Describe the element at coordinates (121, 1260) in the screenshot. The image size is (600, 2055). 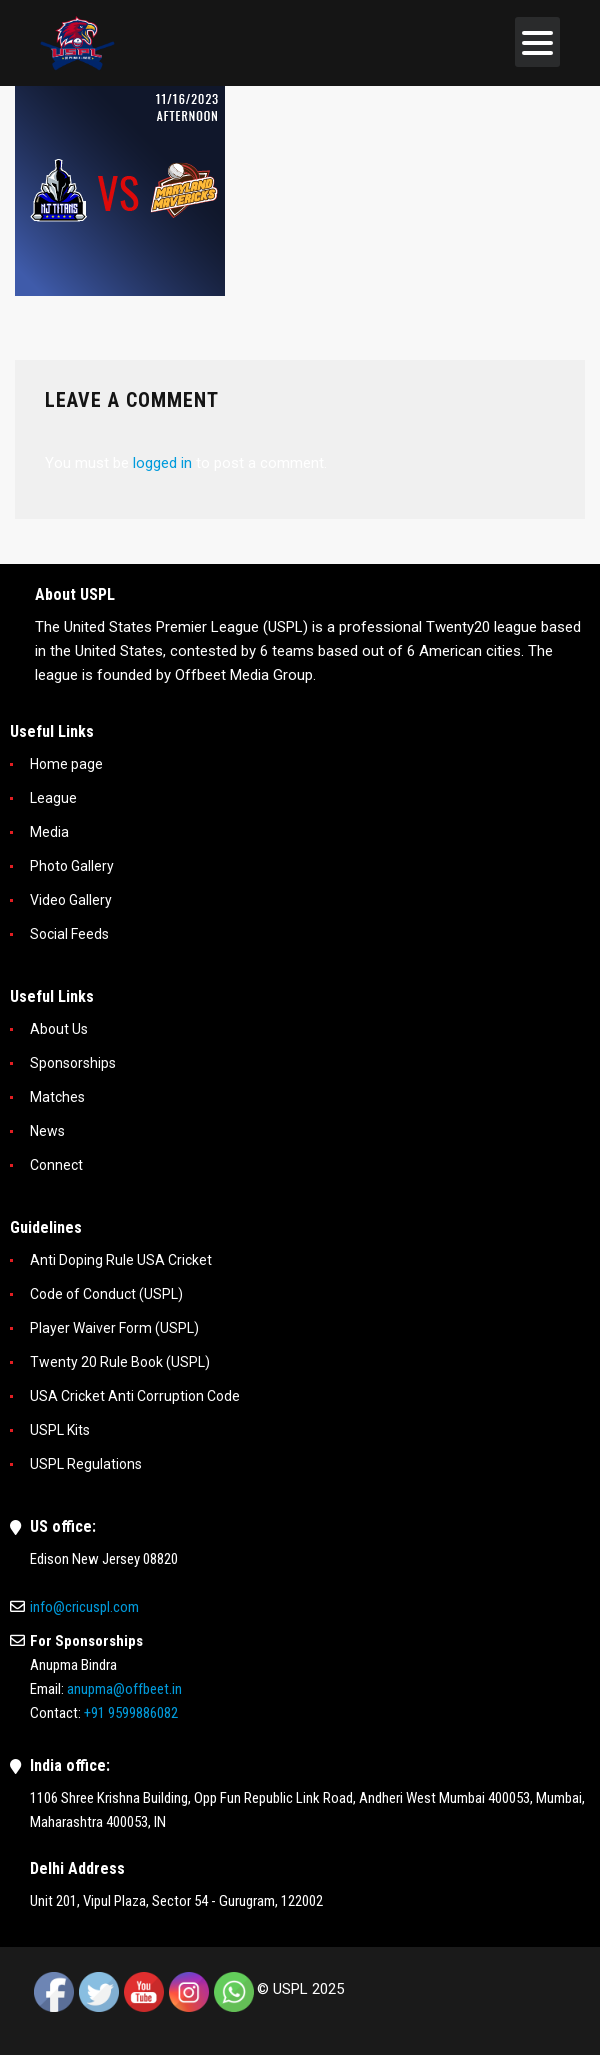
I see `Anti Doping Rule USA Cricket` at that location.